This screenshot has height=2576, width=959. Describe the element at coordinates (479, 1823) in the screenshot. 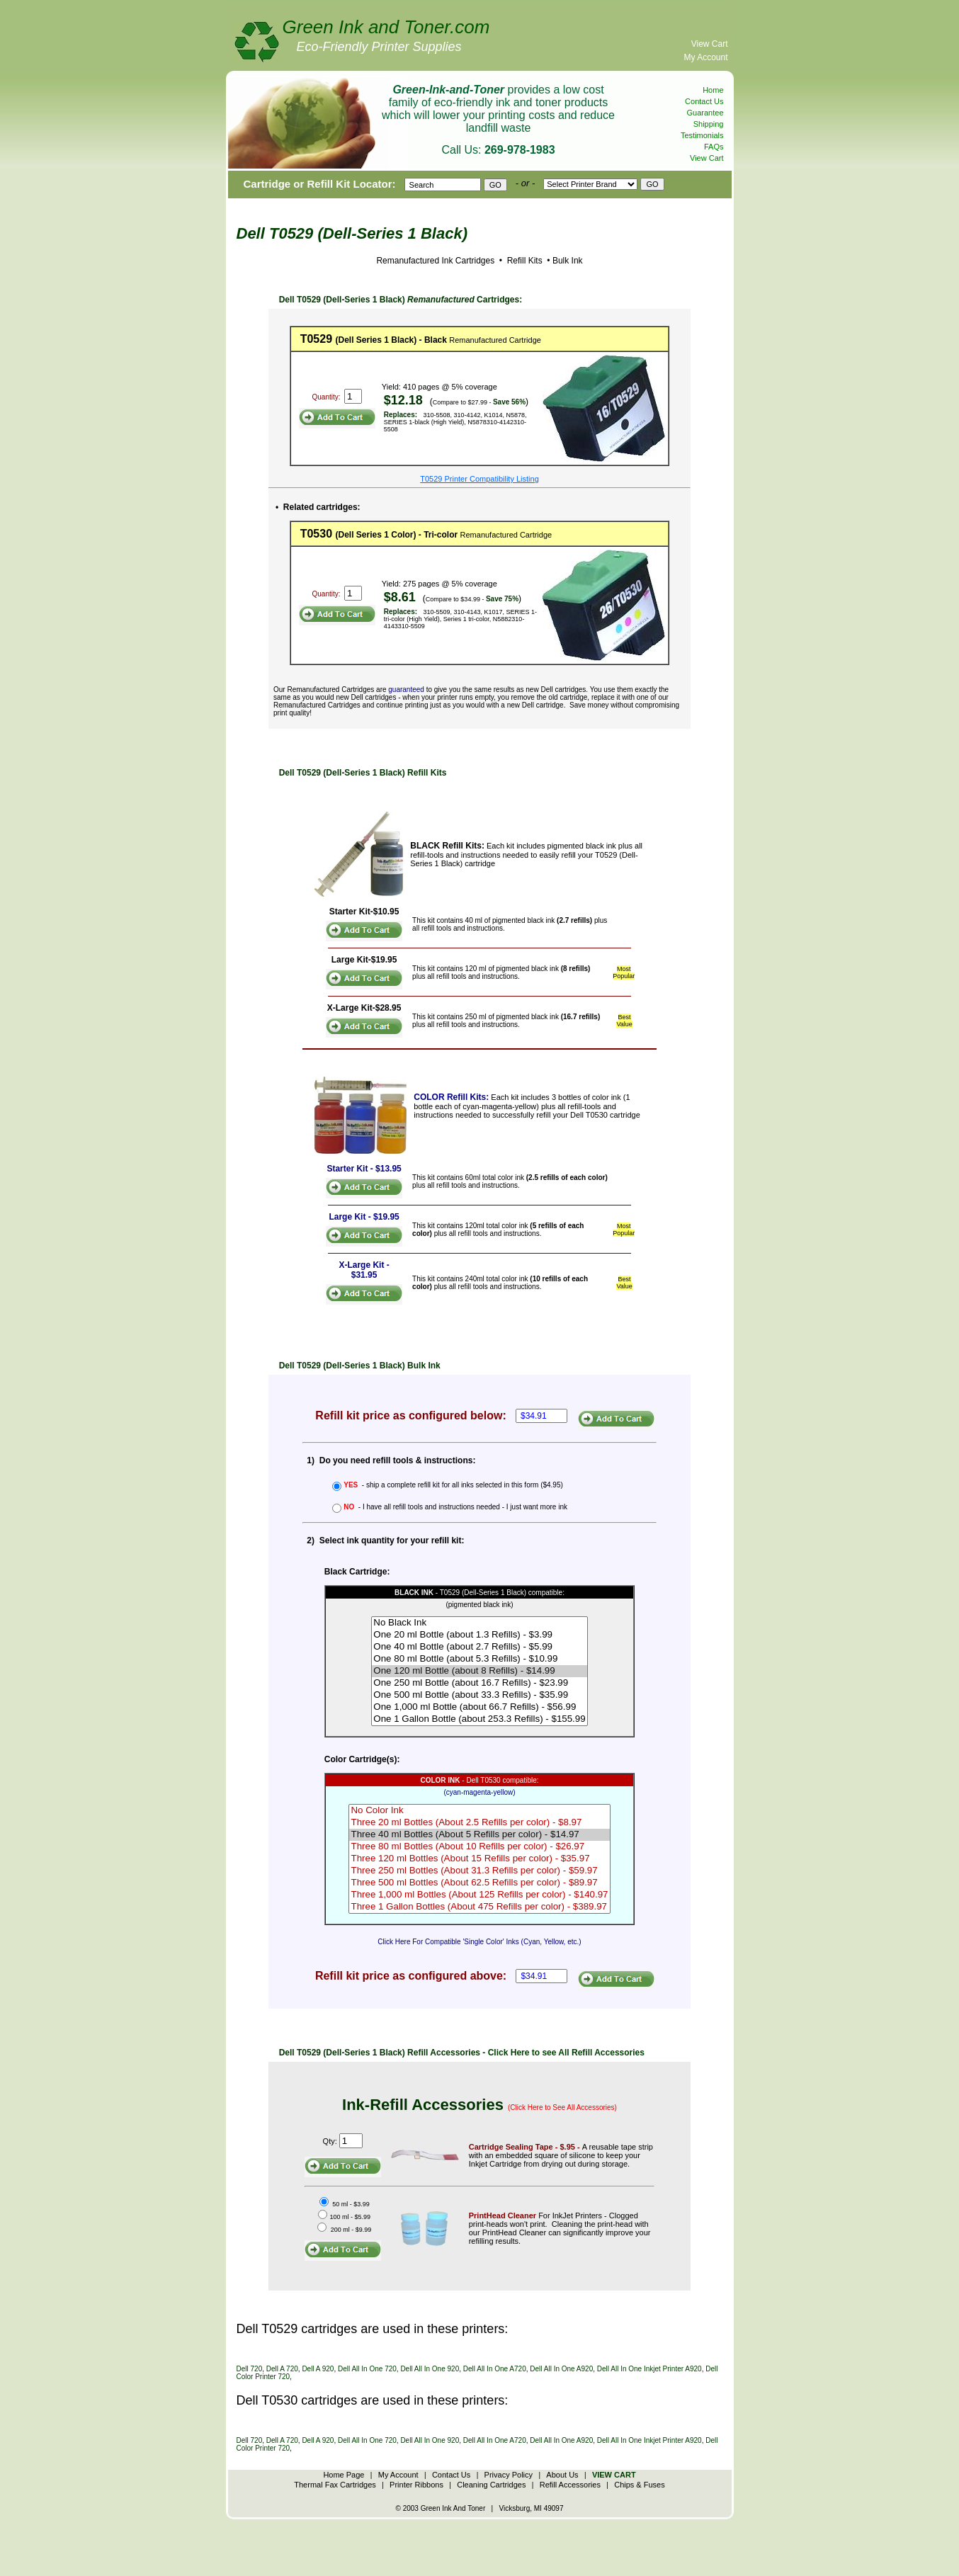

I see `Three 20 ml Bottles (About 2.5 Refills per color) - $8.97` at that location.